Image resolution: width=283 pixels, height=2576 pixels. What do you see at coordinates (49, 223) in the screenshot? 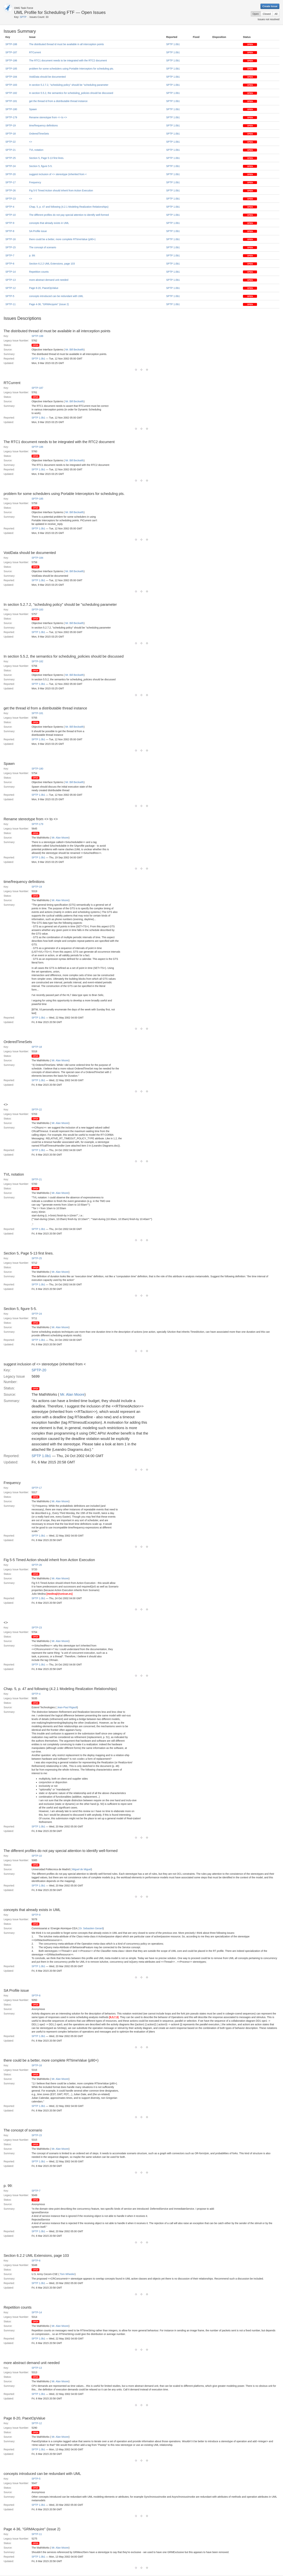
I see `concepts that already exists in UML` at bounding box center [49, 223].